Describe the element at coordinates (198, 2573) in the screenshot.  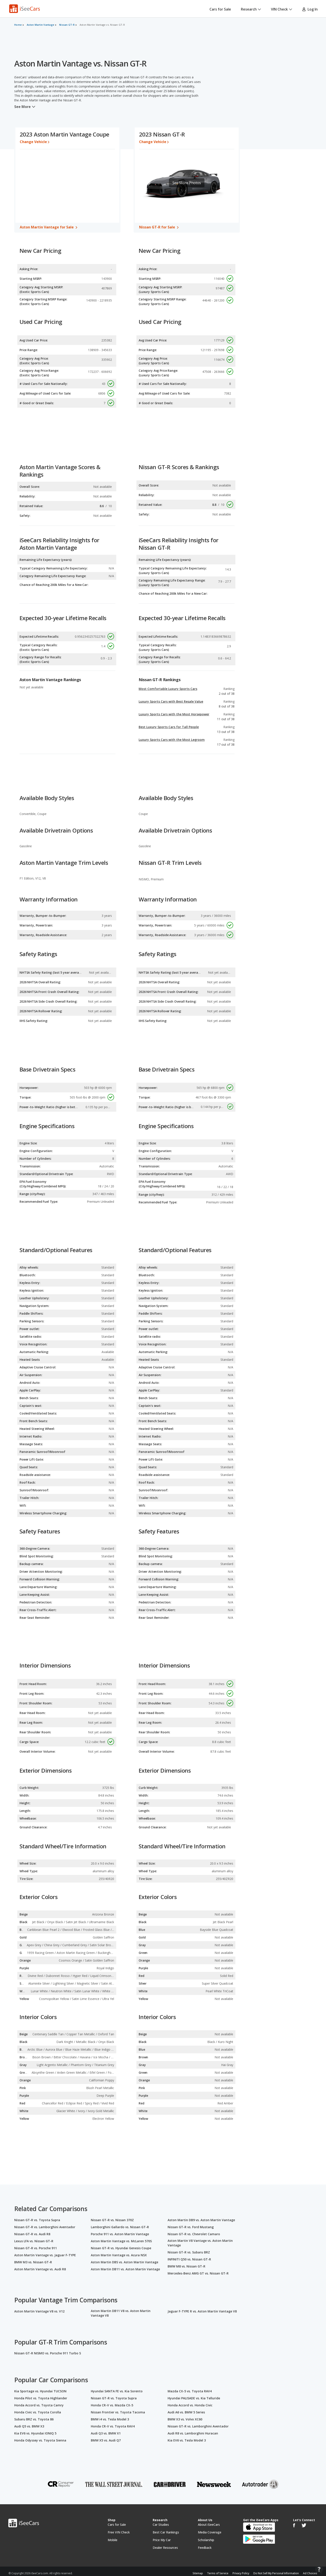
I see `Sitemap` at that location.